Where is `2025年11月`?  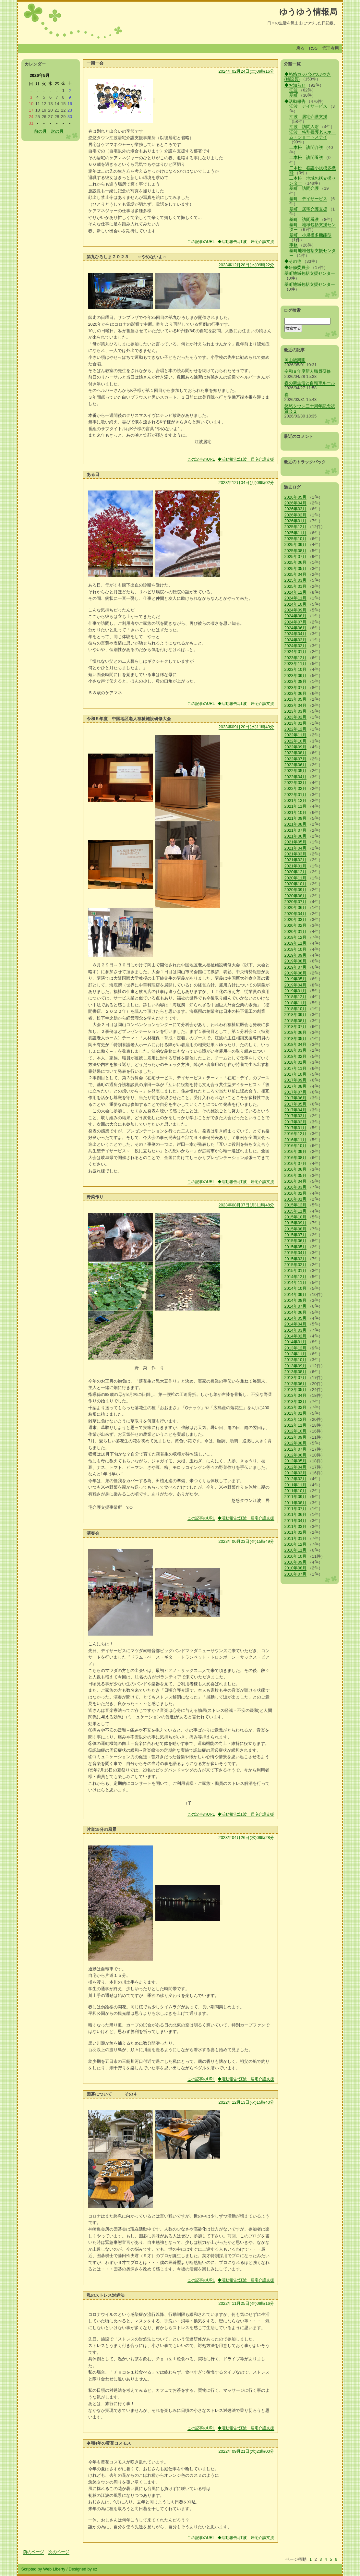 2025年11月 is located at coordinates (295, 532).